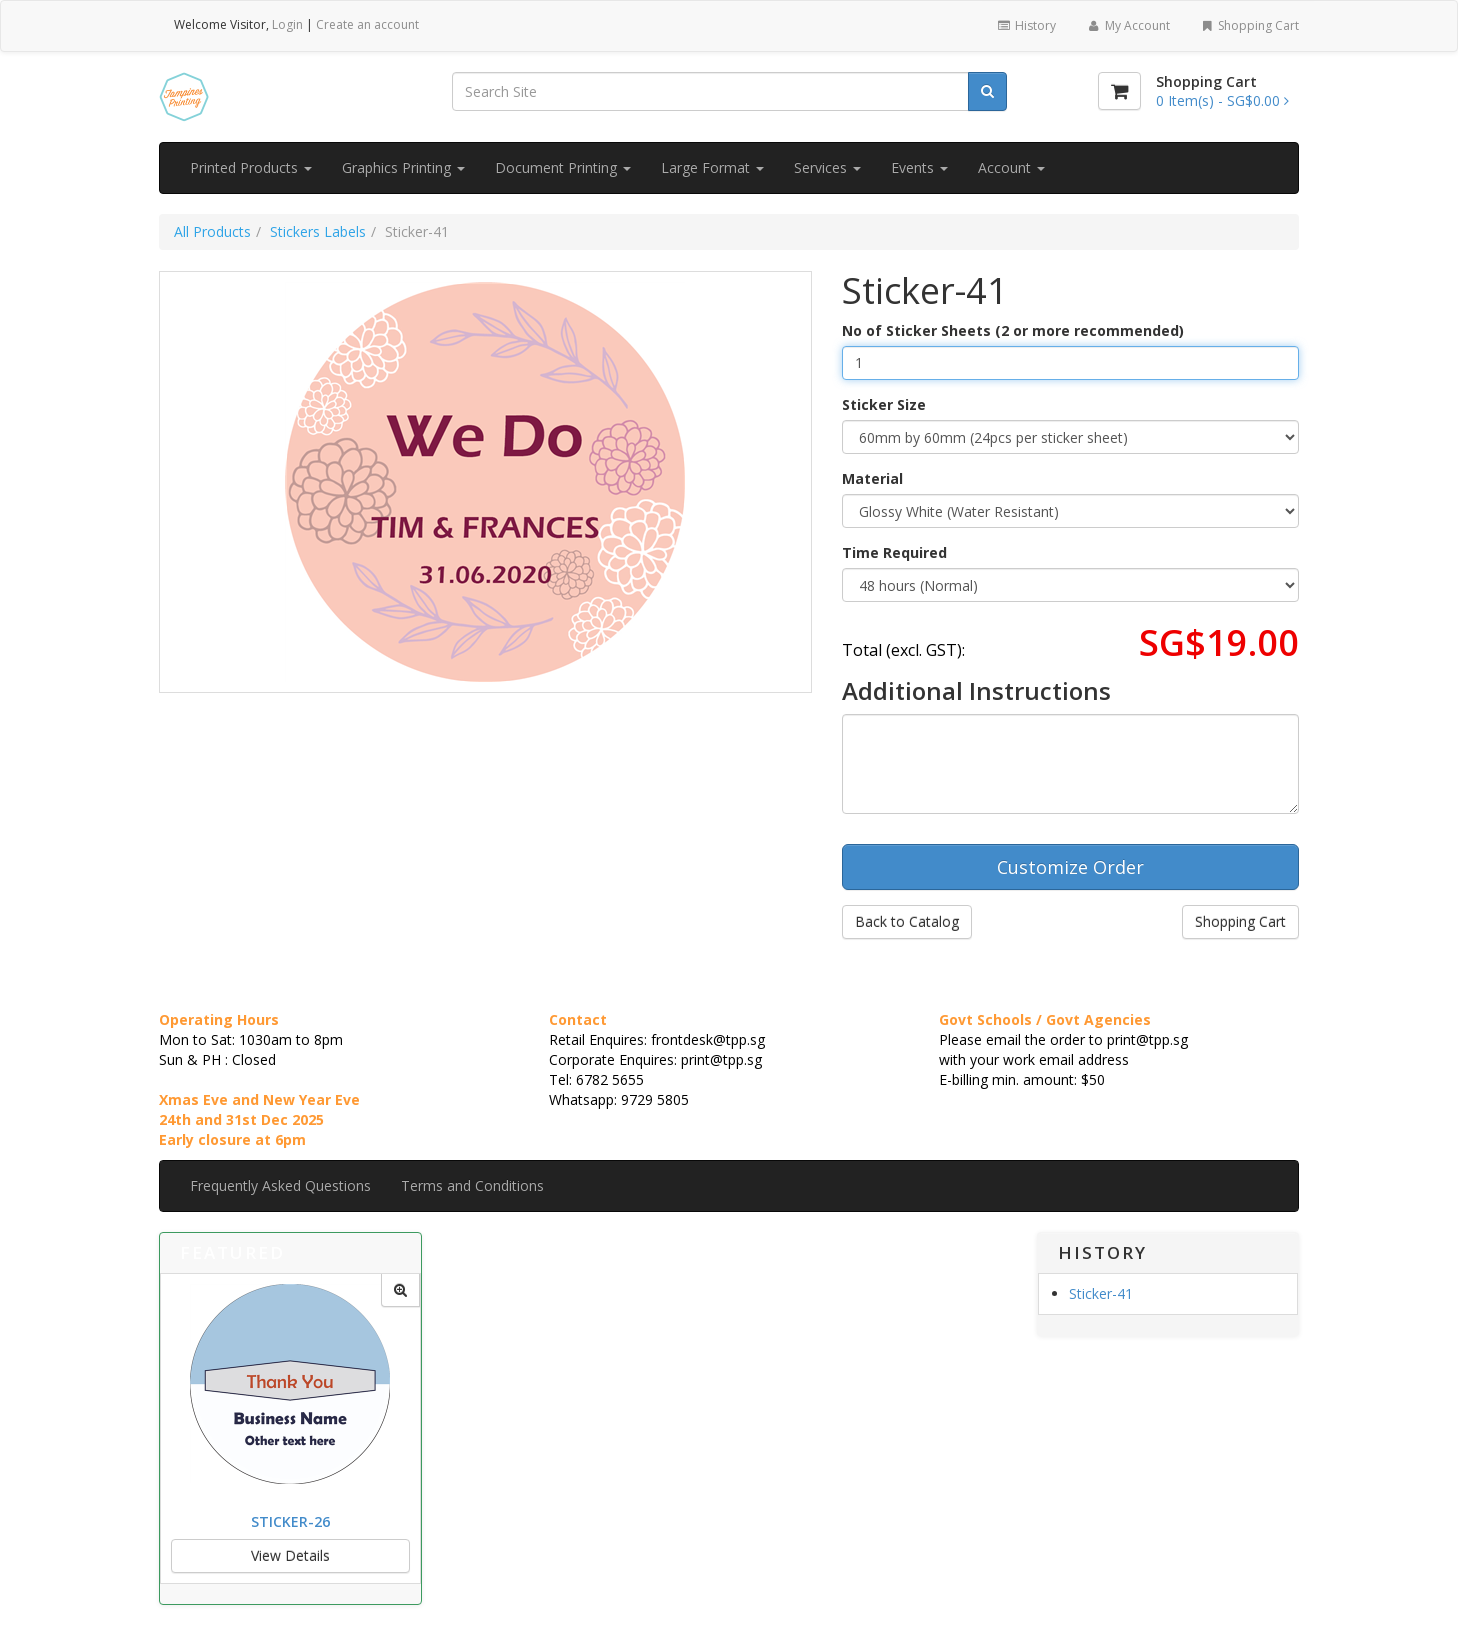  Describe the element at coordinates (1026, 25) in the screenshot. I see `History` at that location.